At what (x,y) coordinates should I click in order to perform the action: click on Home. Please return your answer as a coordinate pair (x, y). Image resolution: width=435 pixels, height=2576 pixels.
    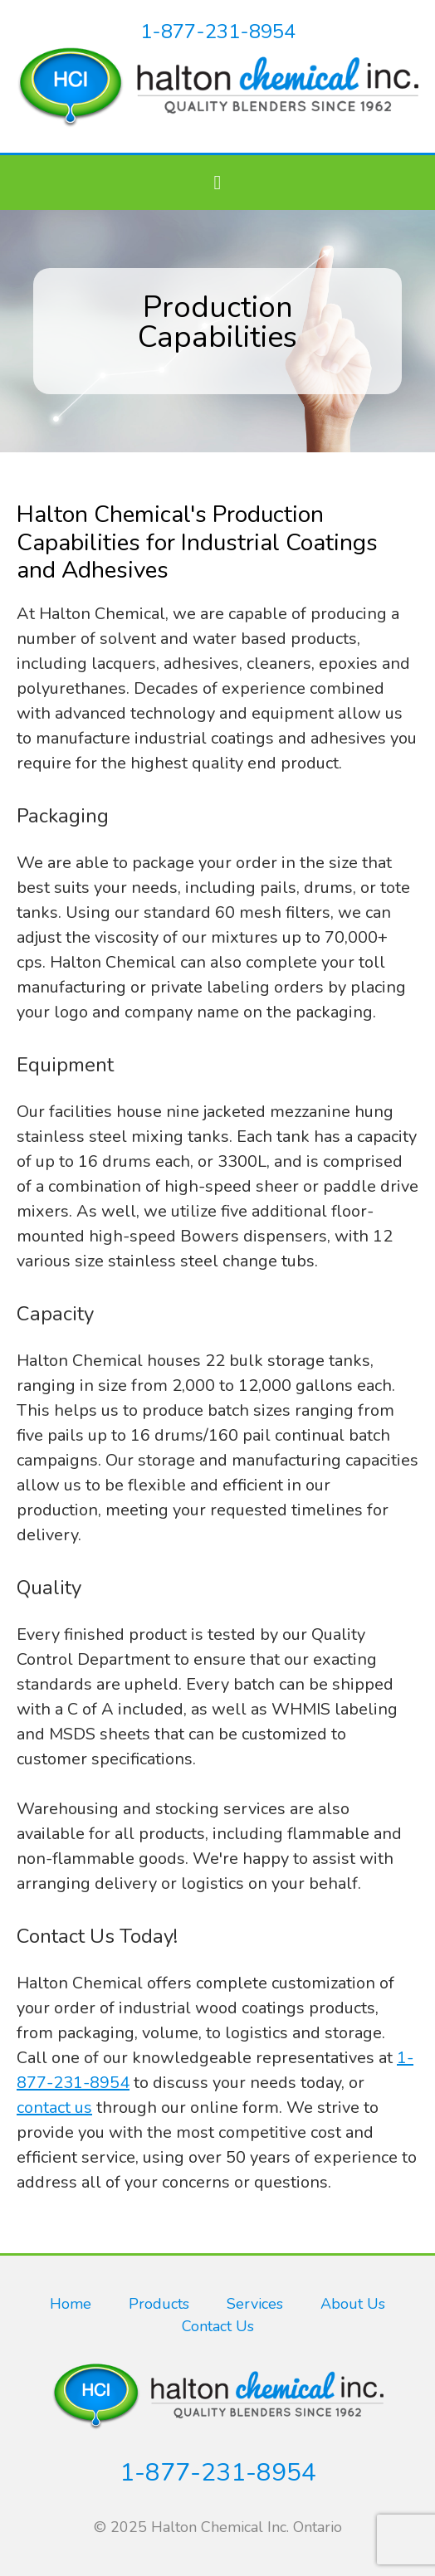
    Looking at the image, I should click on (70, 2304).